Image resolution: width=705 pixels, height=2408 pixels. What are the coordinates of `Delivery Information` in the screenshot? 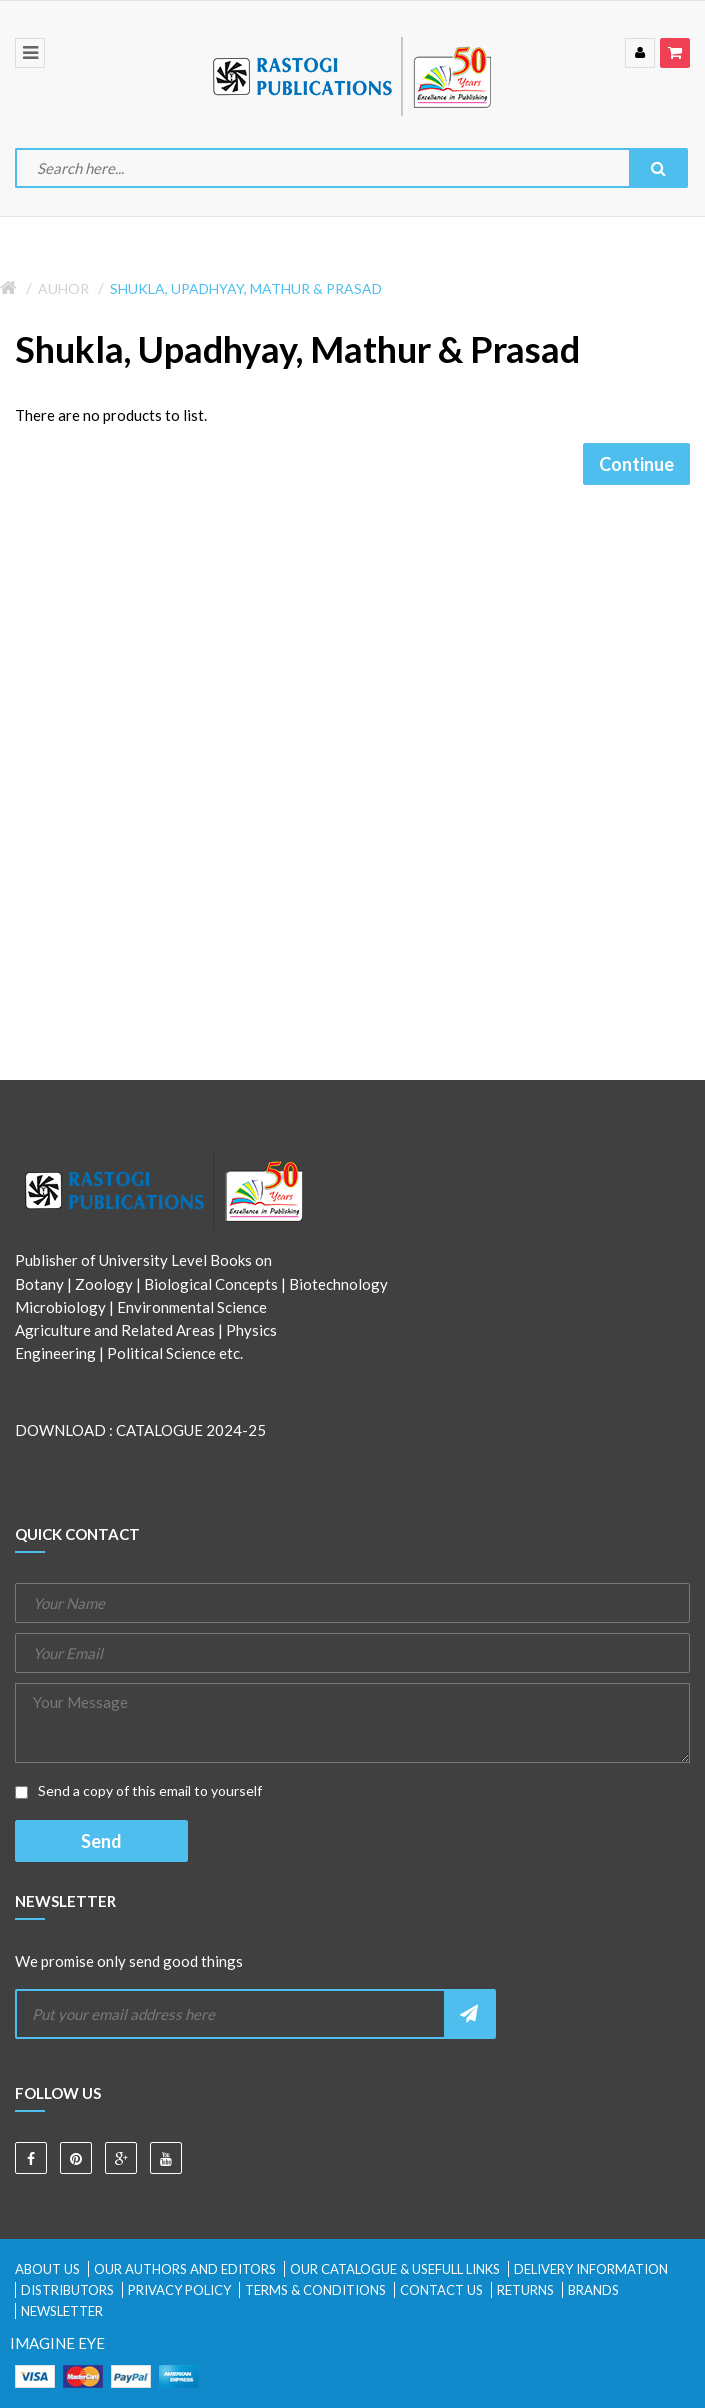 It's located at (591, 2269).